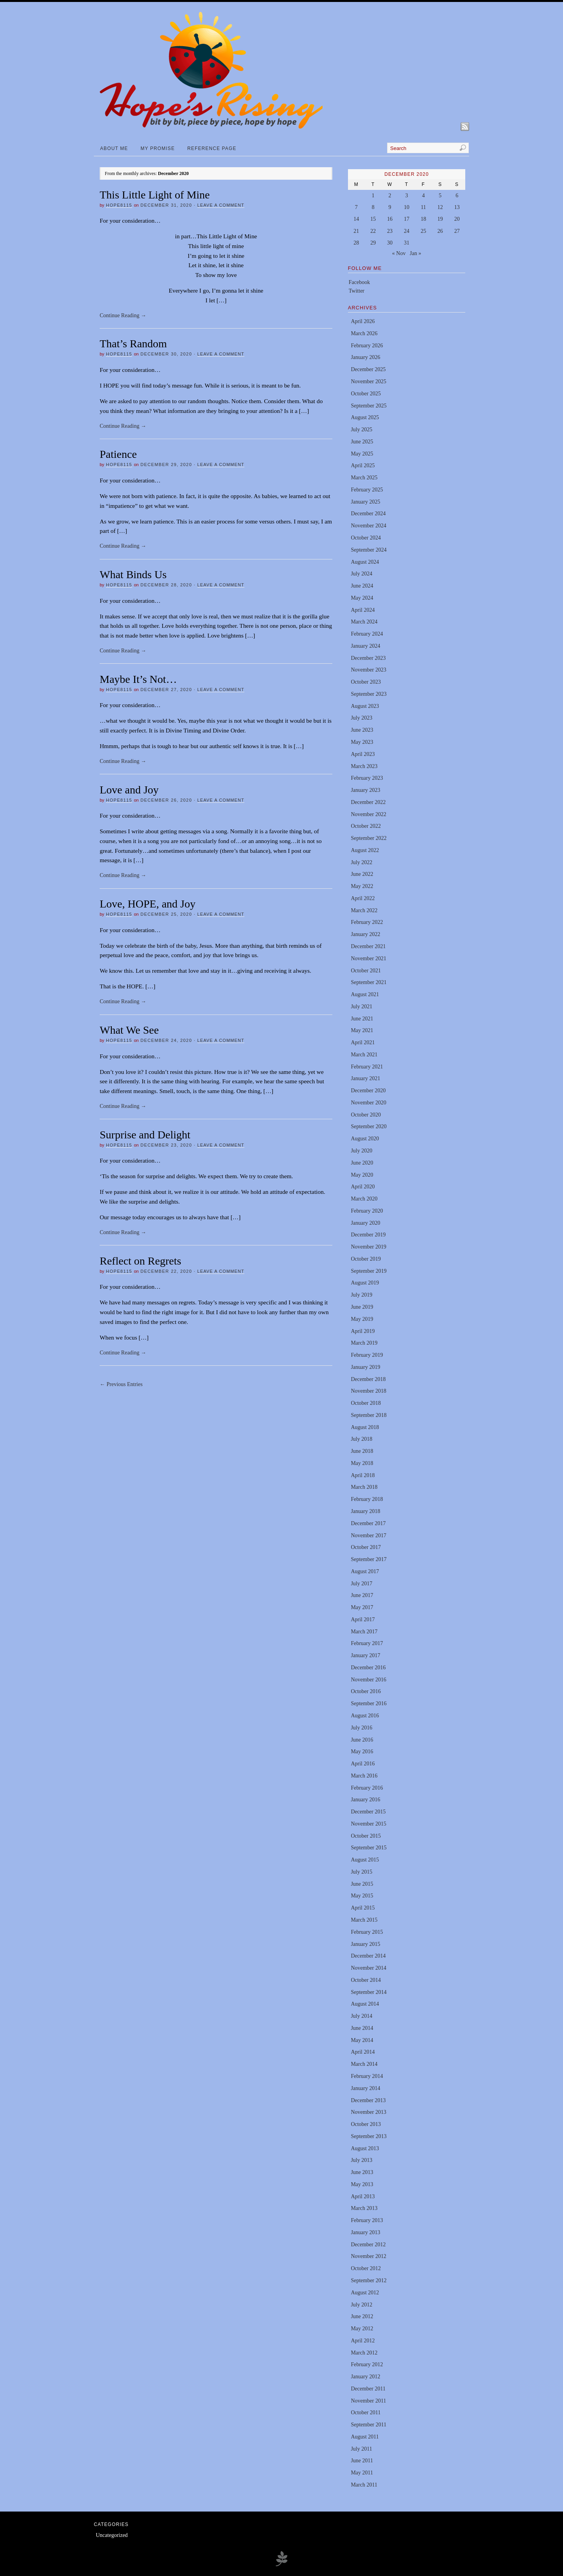  What do you see at coordinates (368, 369) in the screenshot?
I see `December 2025` at bounding box center [368, 369].